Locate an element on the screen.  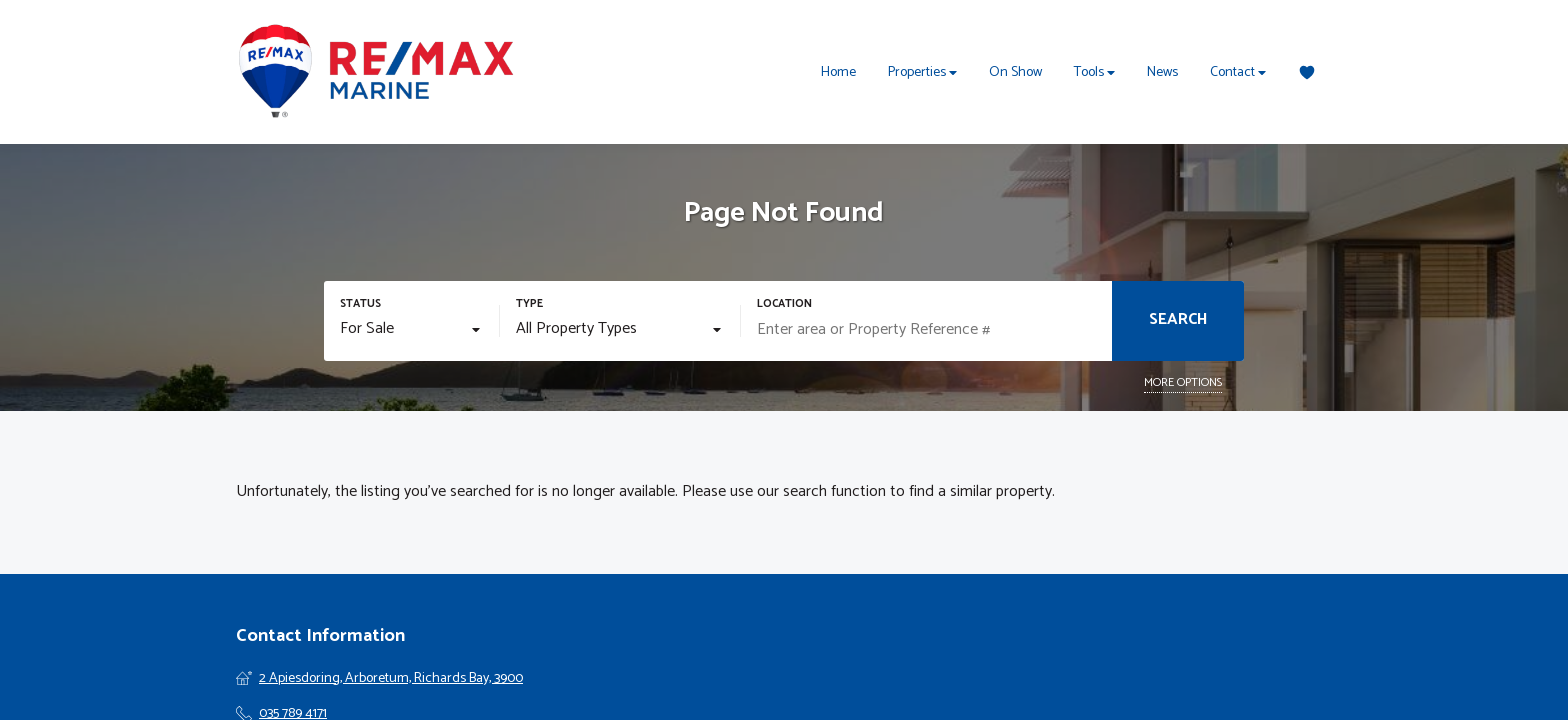
On Show is located at coordinates (1015, 72).